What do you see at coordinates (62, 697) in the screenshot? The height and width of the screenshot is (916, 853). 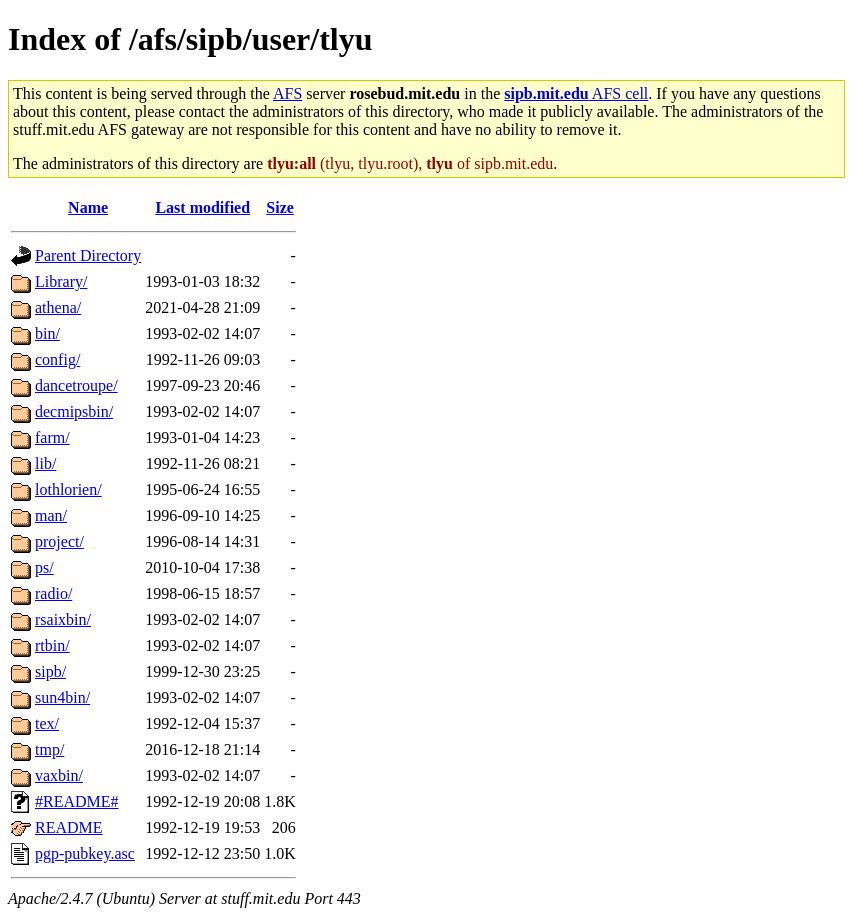 I see `sun4bin/` at bounding box center [62, 697].